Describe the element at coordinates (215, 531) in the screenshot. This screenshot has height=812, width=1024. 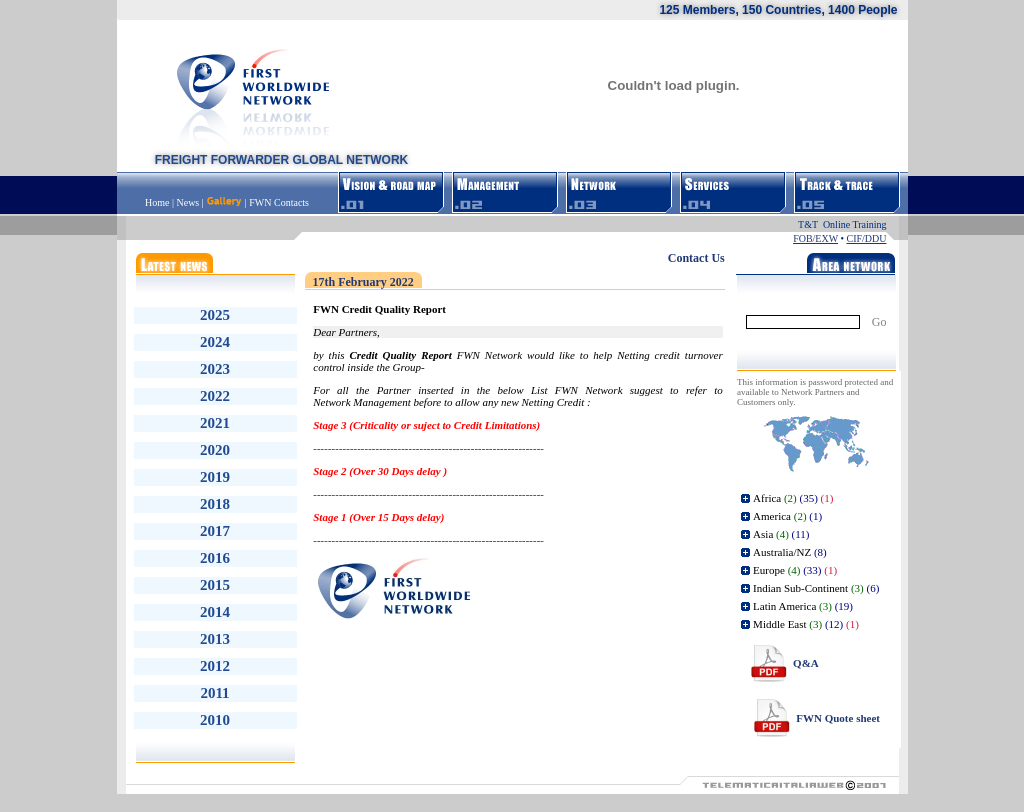
I see `2017` at that location.